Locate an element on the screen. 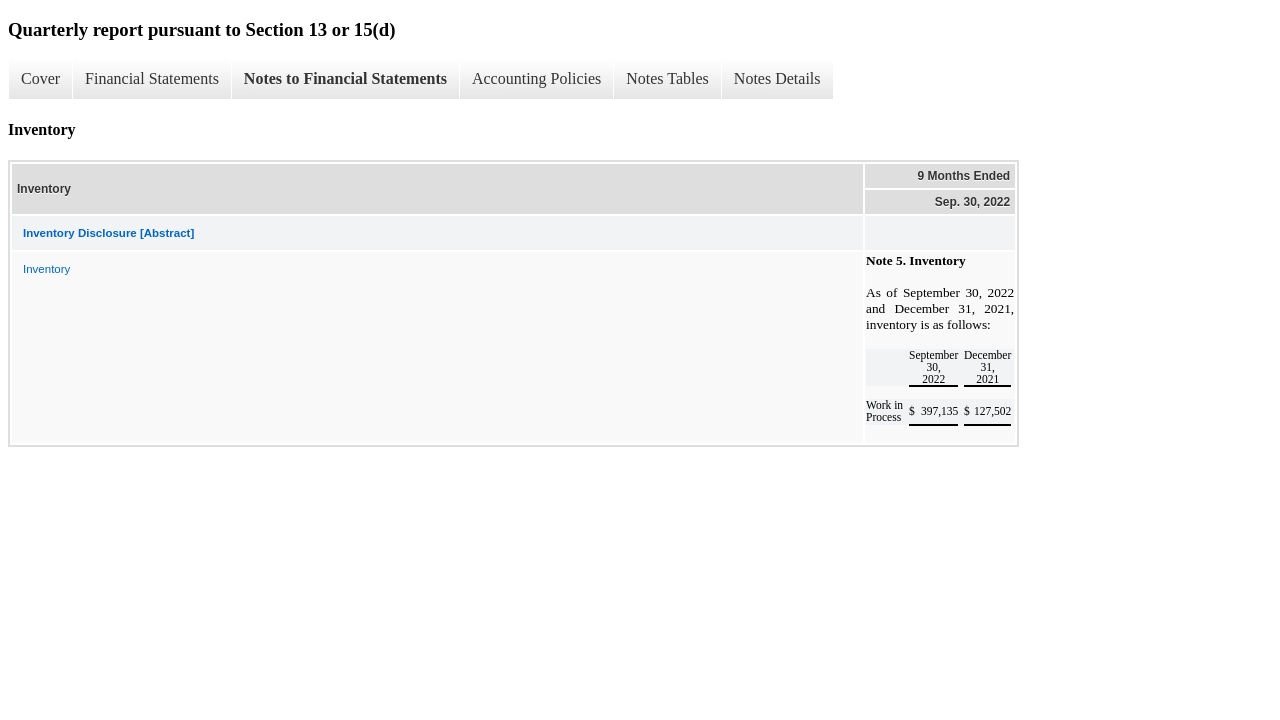 This screenshot has height=720, width=1280. Notes Tables is located at coordinates (667, 78).